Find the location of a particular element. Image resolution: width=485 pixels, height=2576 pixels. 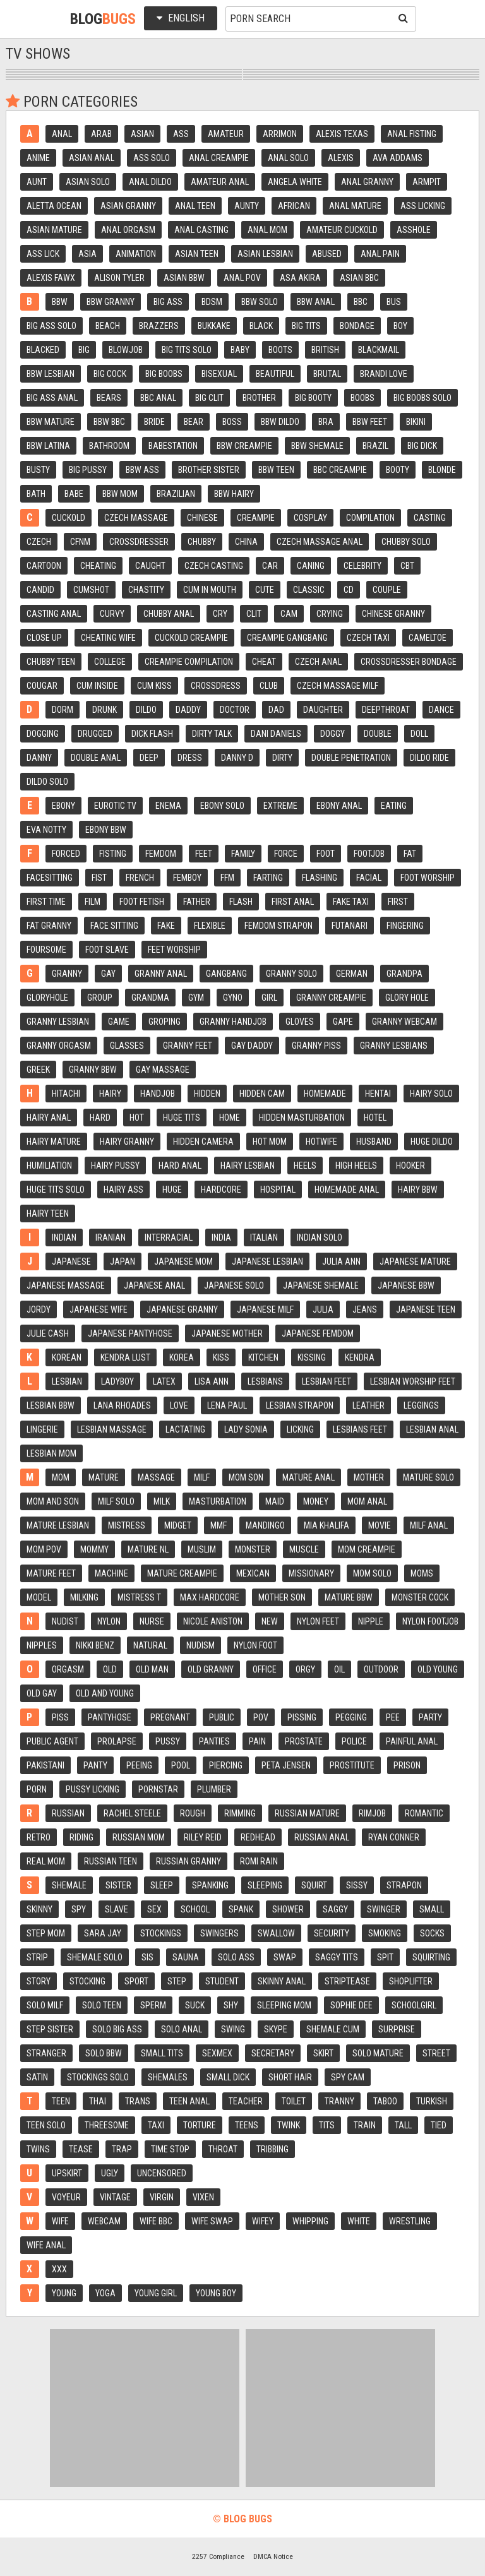

Swinger is located at coordinates (383, 1909).